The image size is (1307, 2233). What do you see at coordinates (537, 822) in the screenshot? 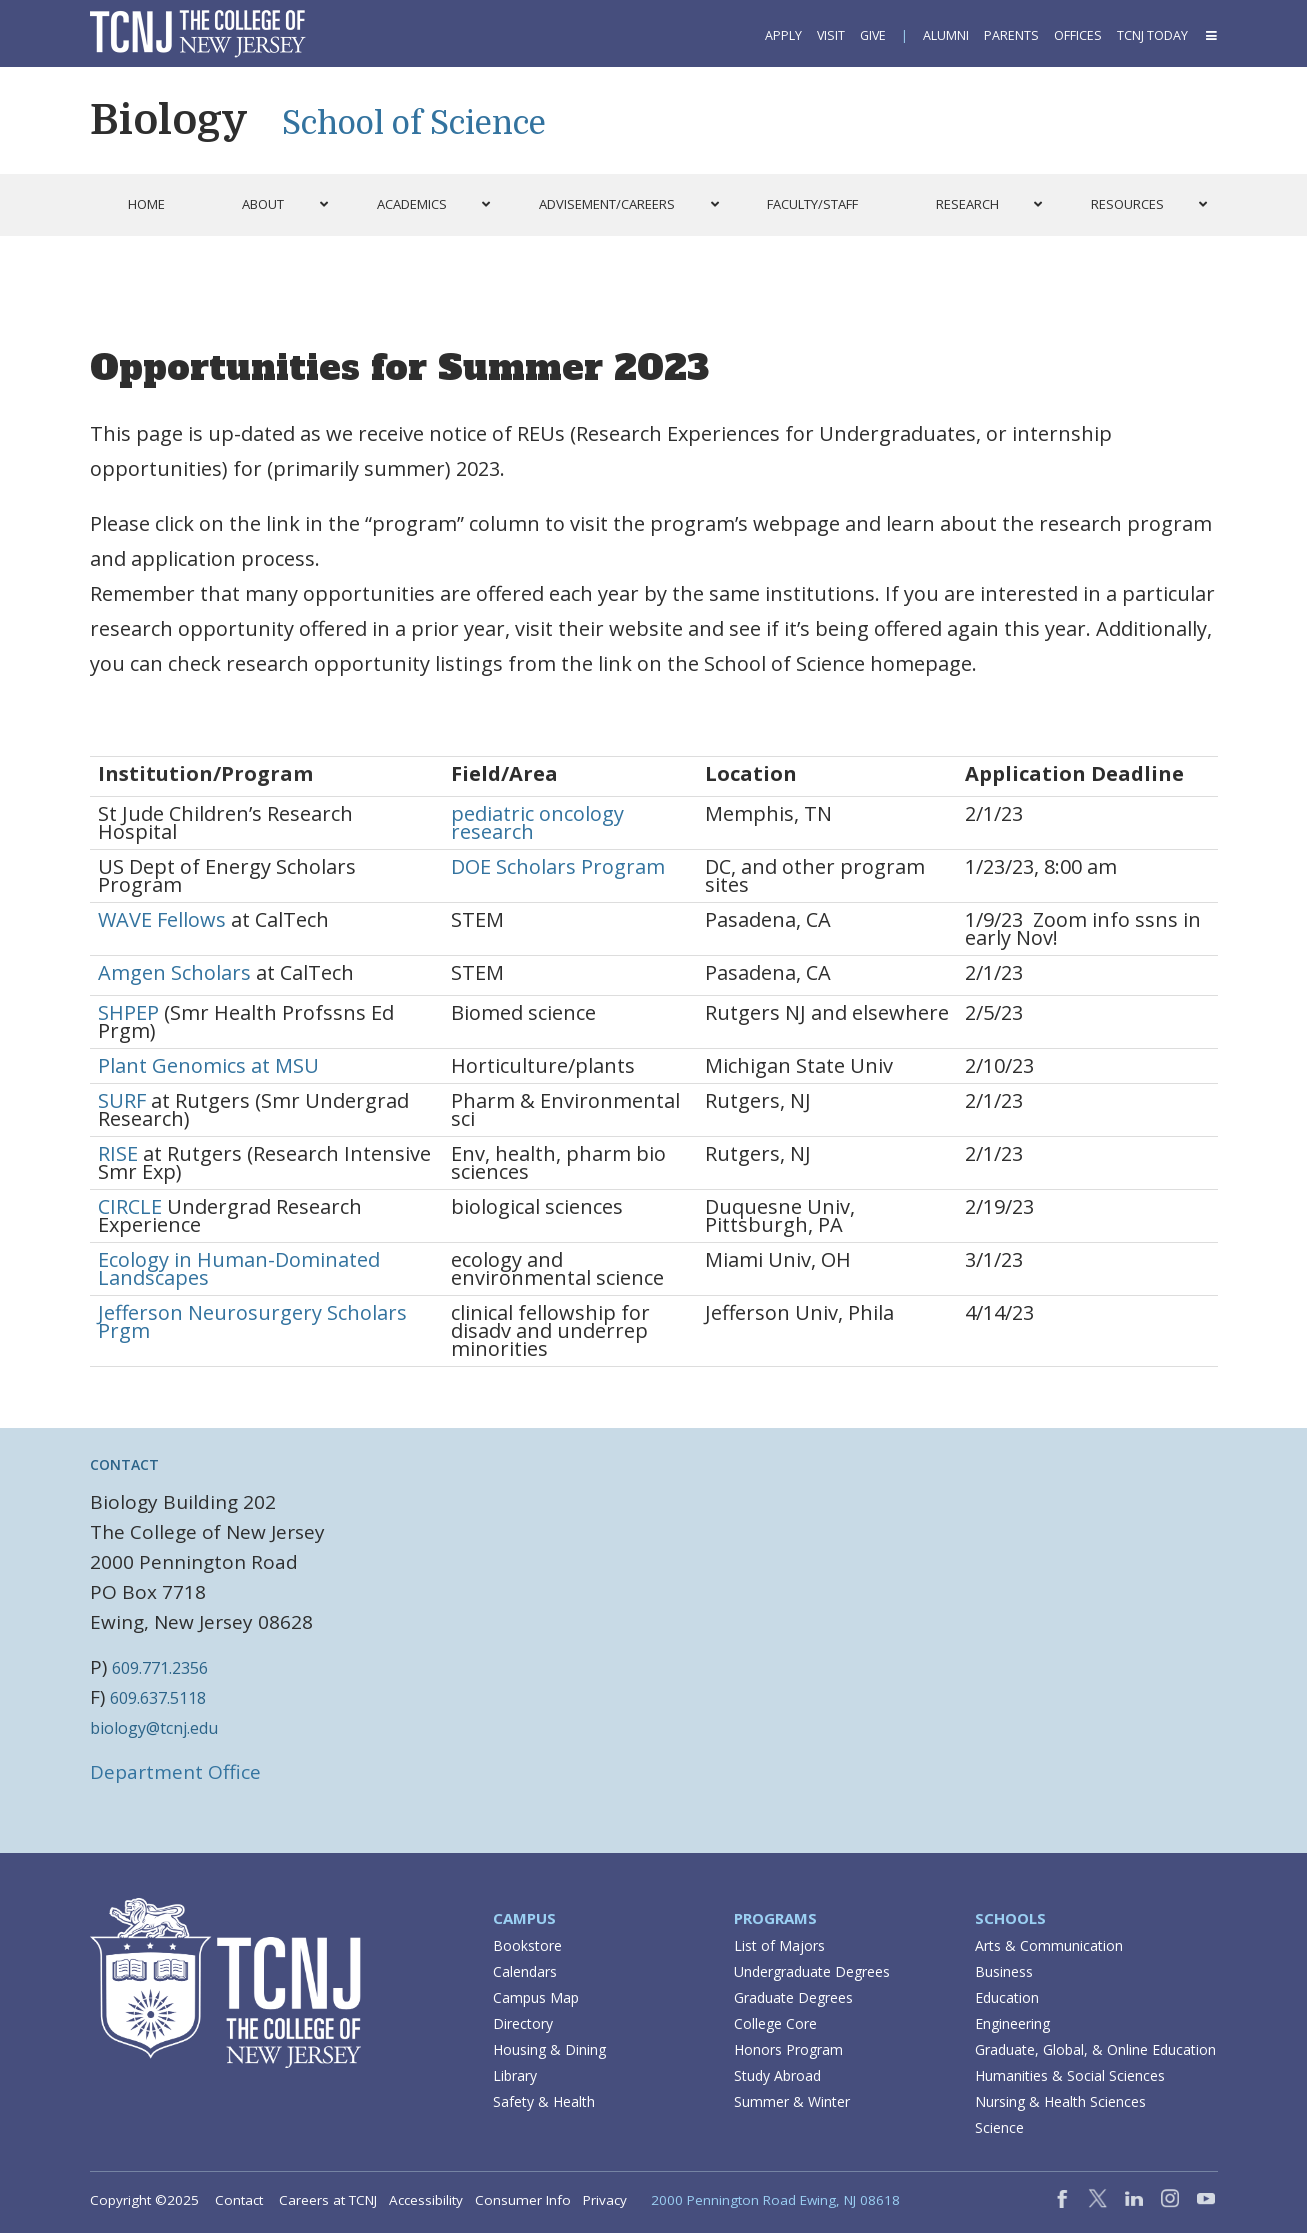
I see `pediatric oncology research` at bounding box center [537, 822].